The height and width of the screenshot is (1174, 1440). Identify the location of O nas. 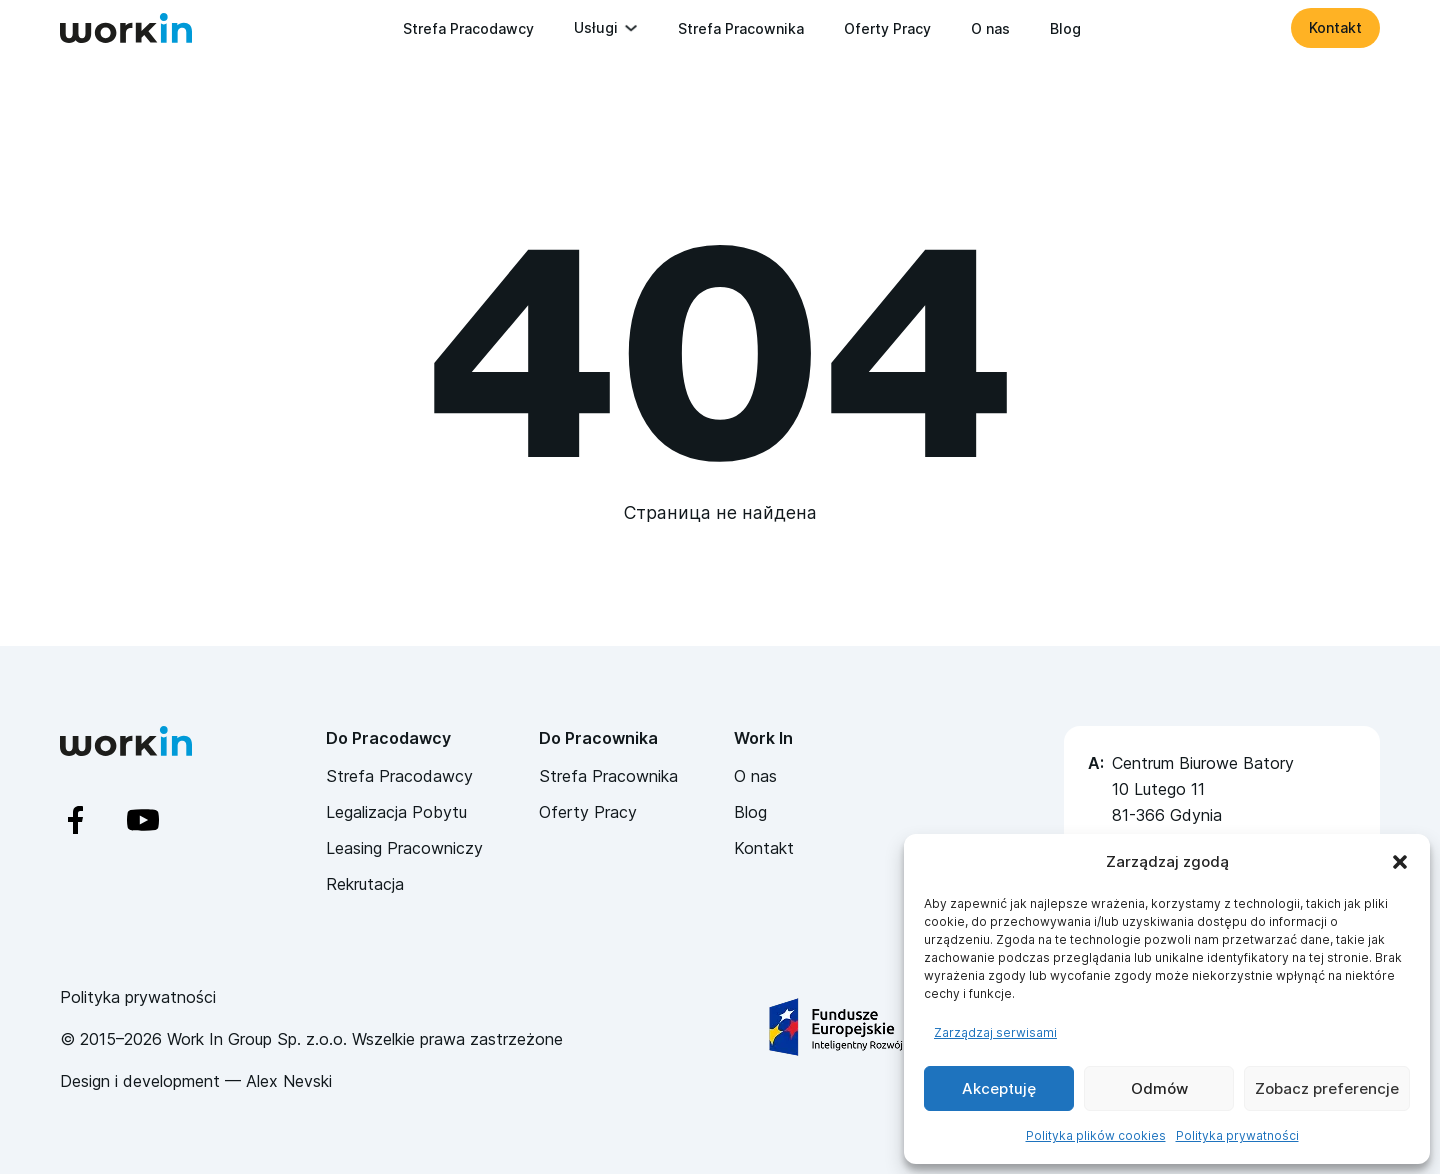
(990, 28).